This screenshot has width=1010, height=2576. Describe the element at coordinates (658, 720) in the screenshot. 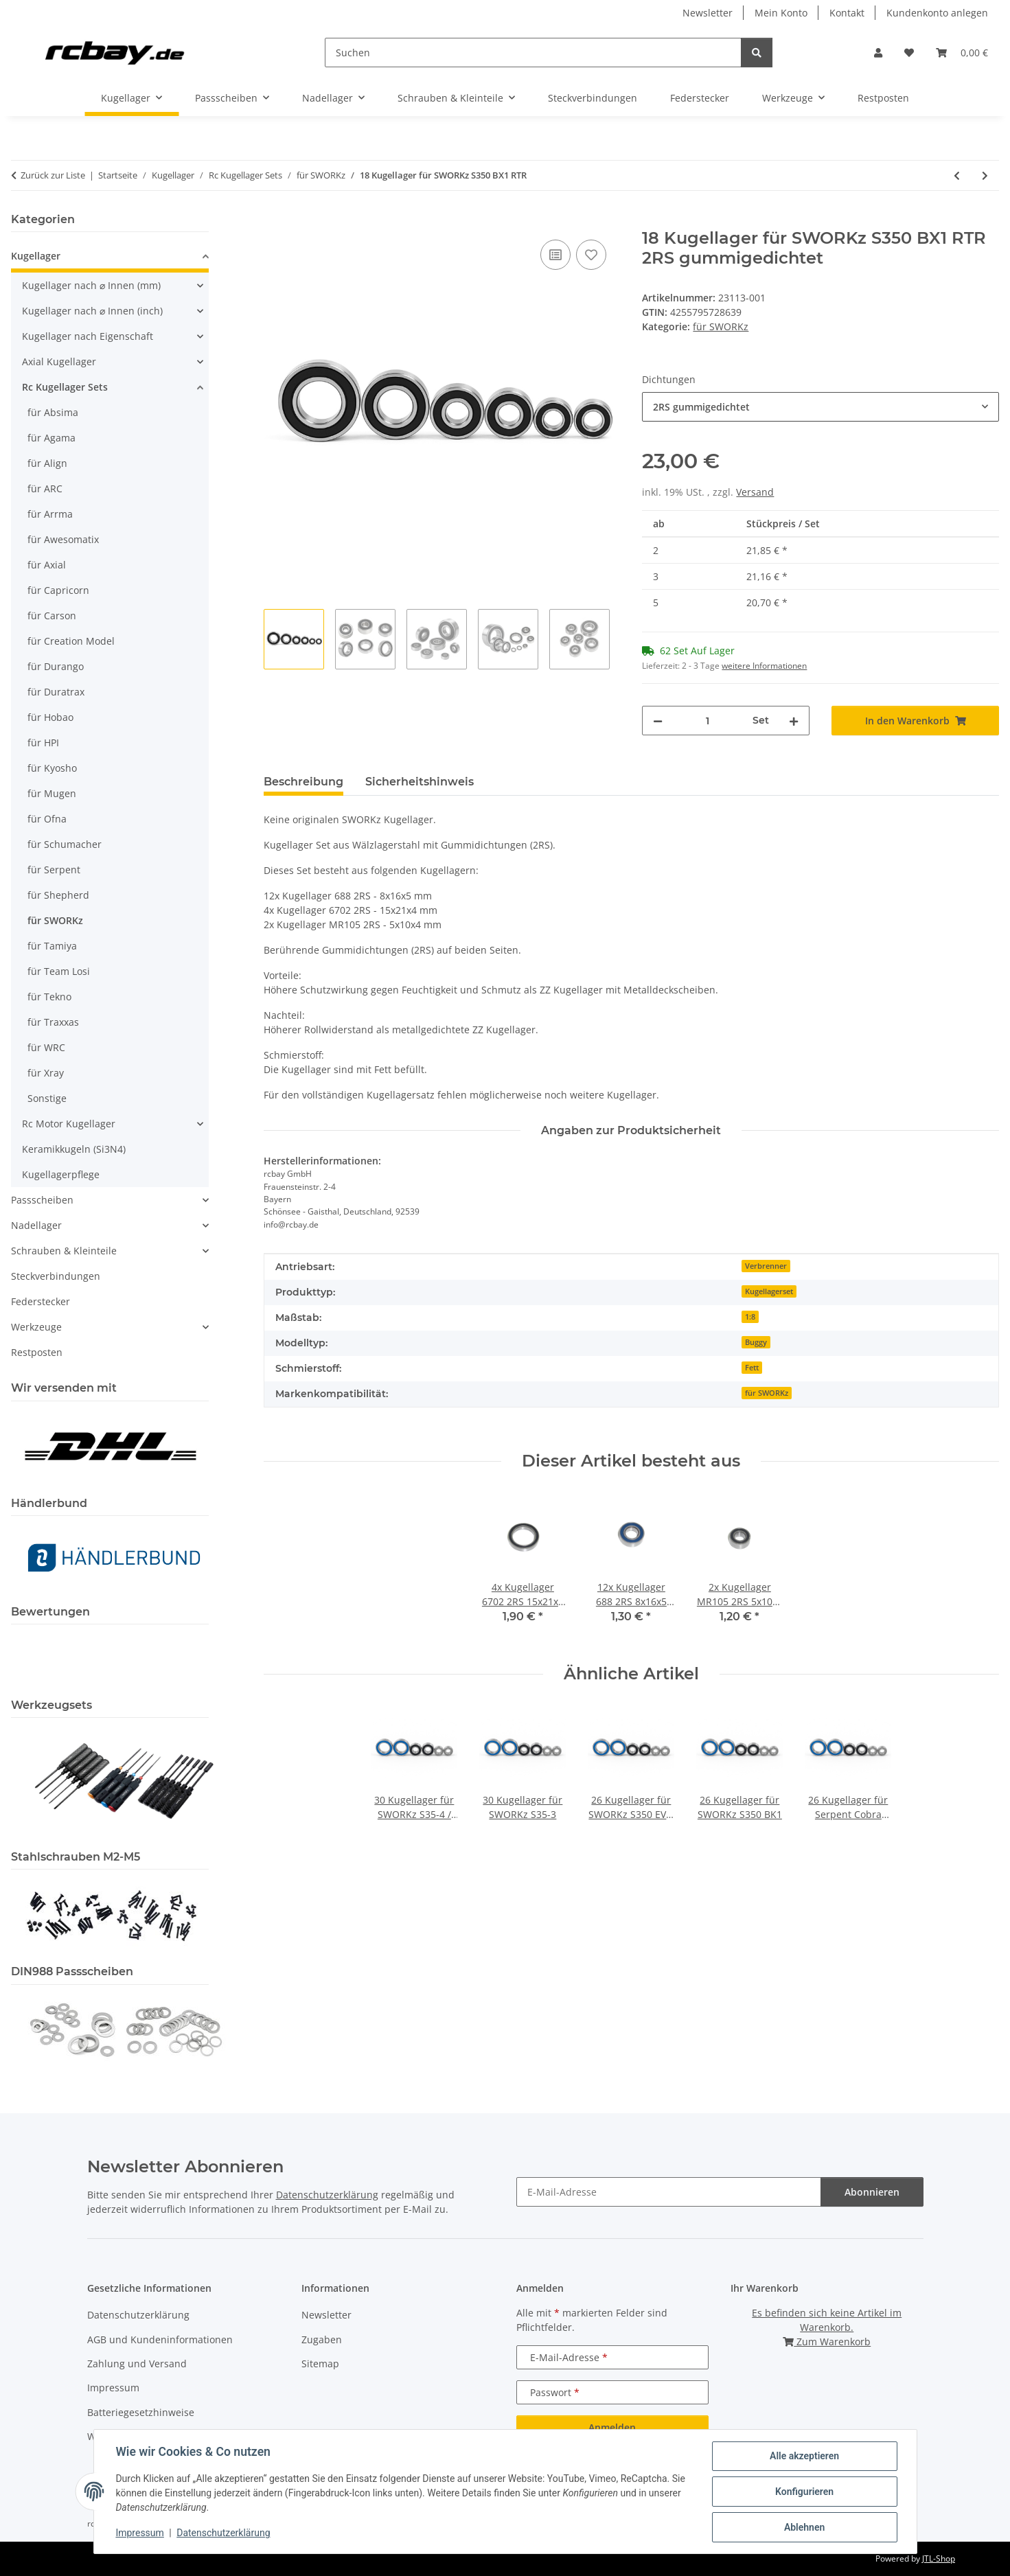

I see `[Menge verringern]` at that location.